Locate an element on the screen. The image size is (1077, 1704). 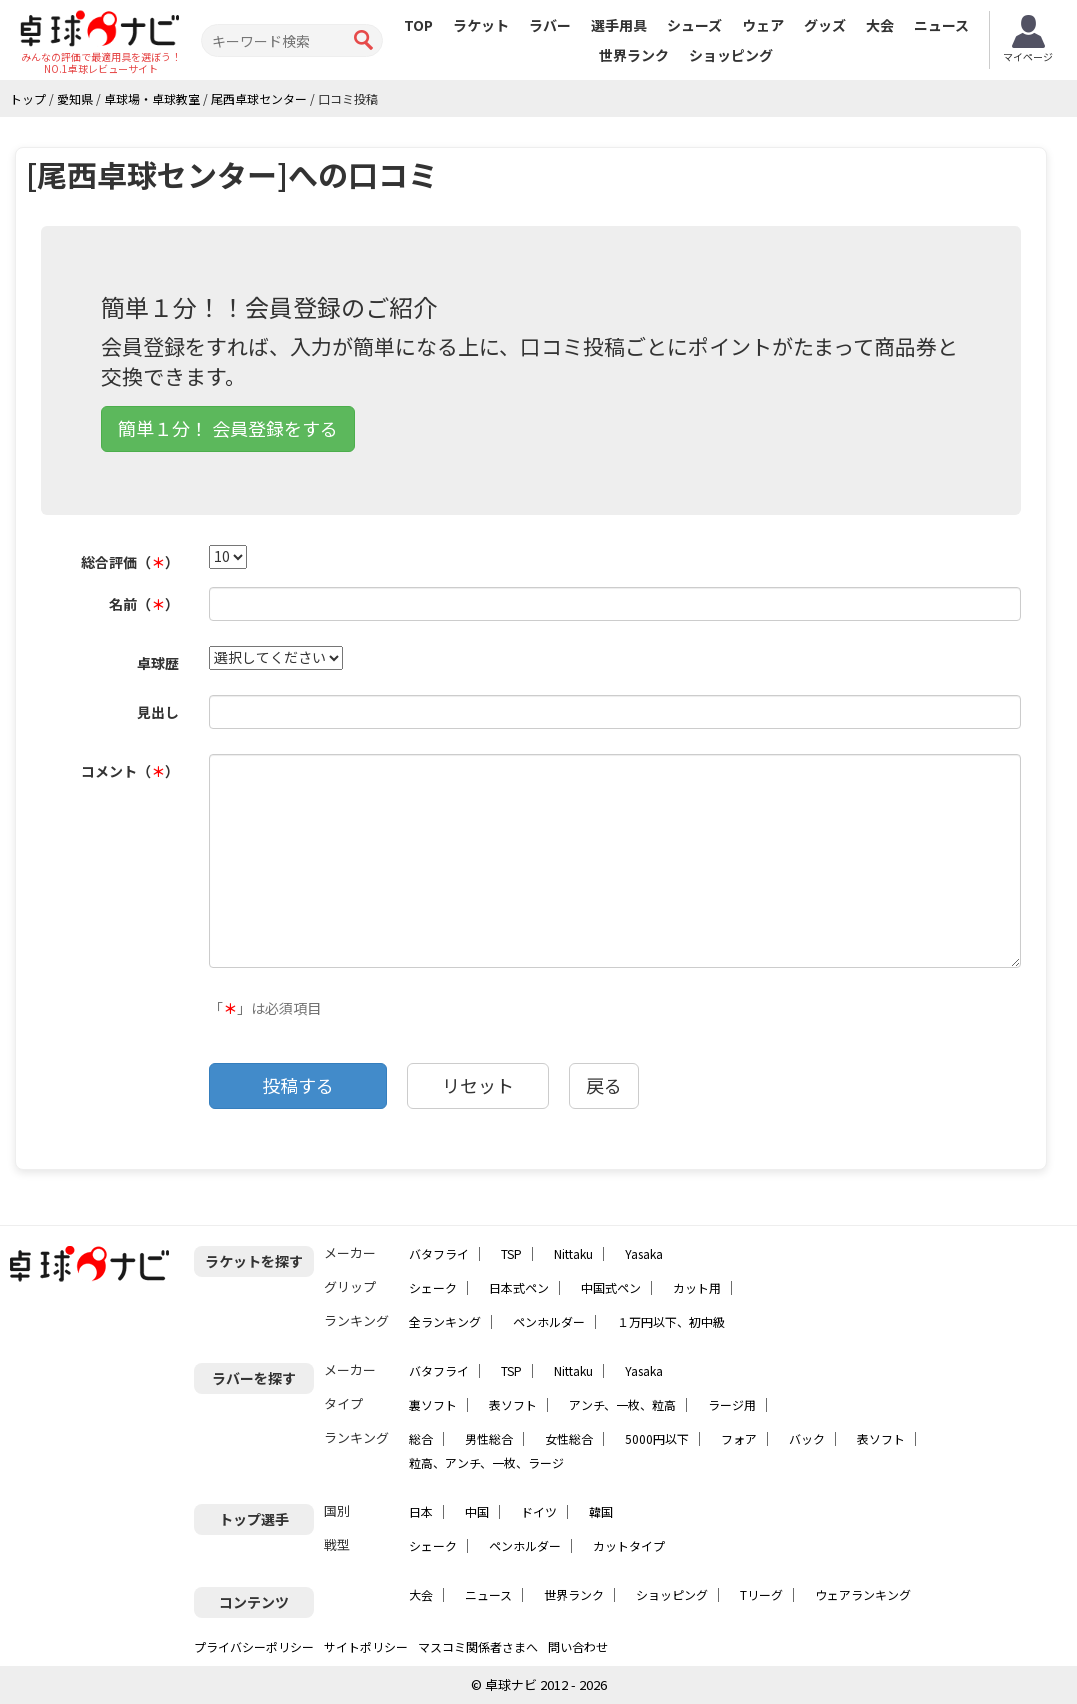
5000円以下 is located at coordinates (657, 1438).